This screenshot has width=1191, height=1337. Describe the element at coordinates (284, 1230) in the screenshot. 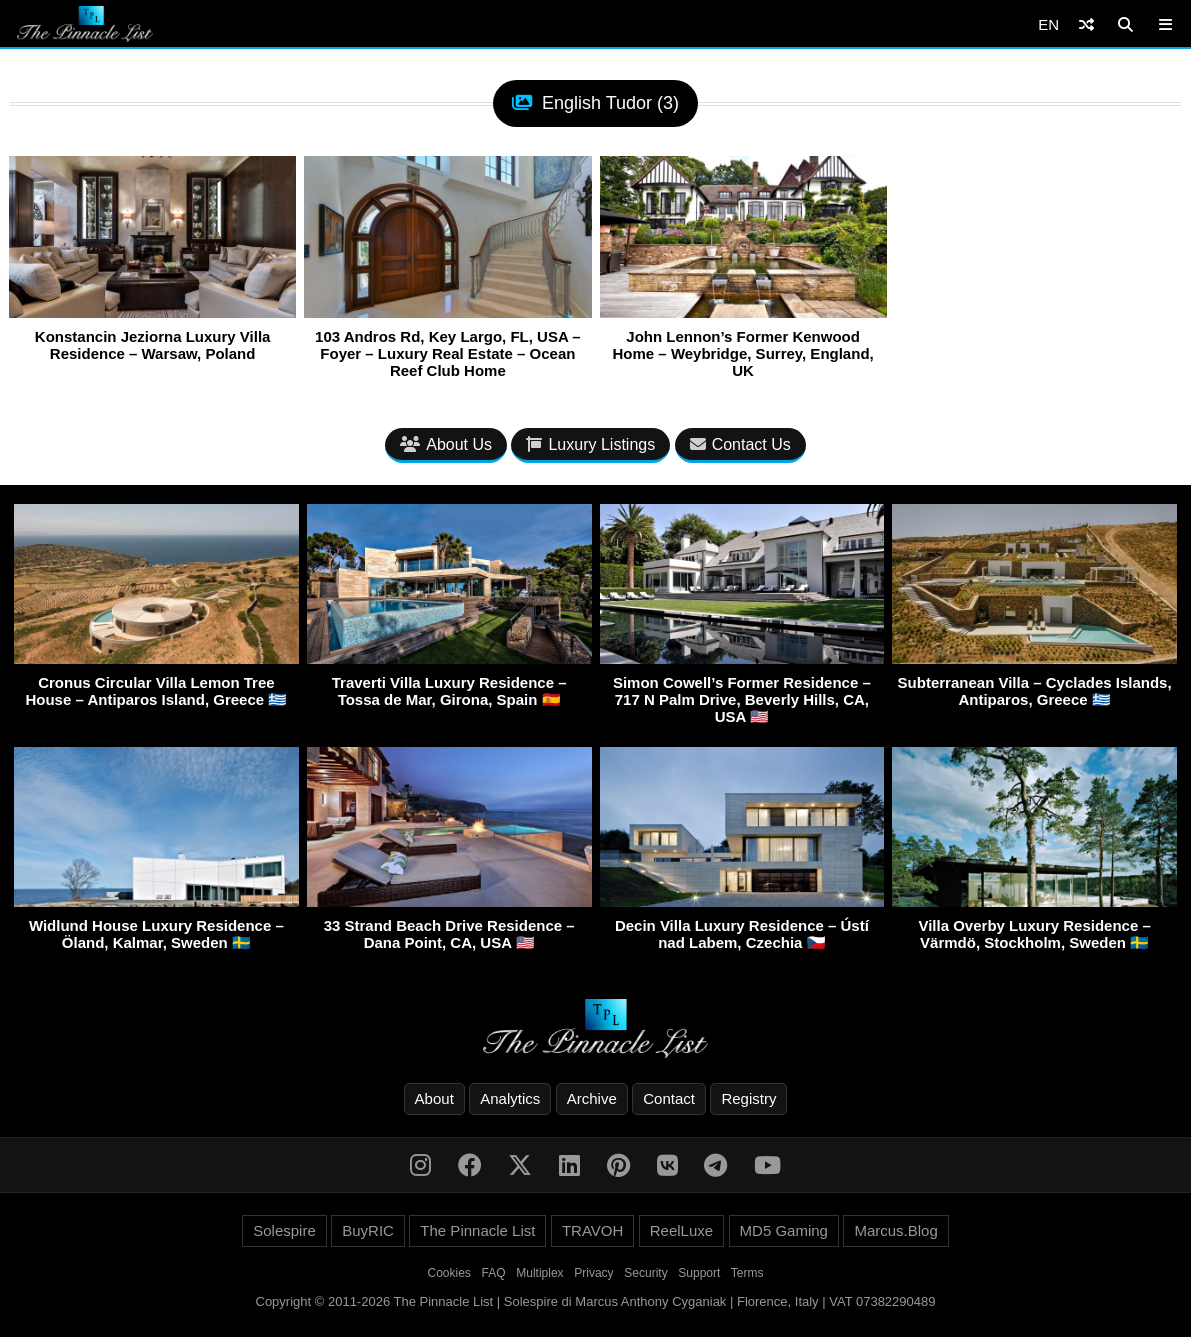

I see `Solespire` at that location.